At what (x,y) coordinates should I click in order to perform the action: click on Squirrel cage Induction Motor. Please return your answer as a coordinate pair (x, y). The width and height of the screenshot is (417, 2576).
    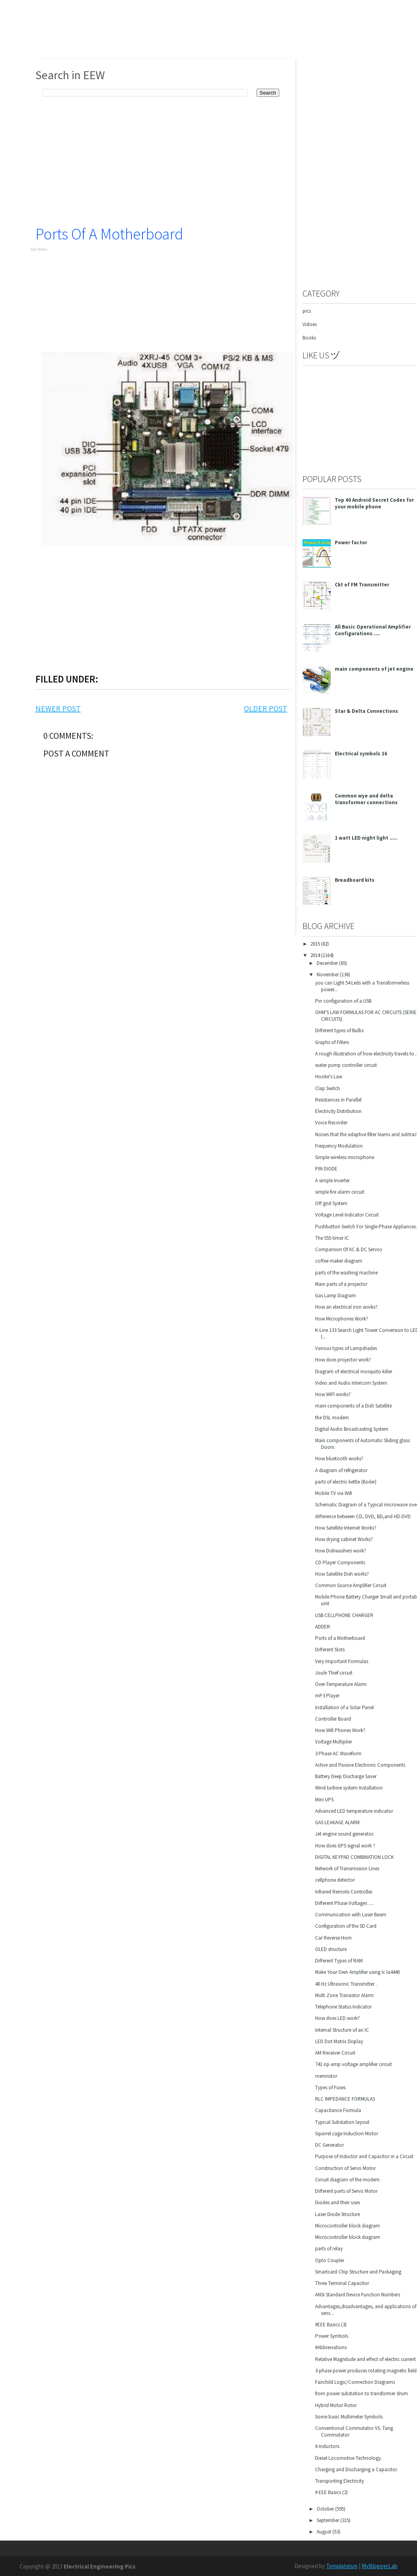
    Looking at the image, I should click on (346, 2133).